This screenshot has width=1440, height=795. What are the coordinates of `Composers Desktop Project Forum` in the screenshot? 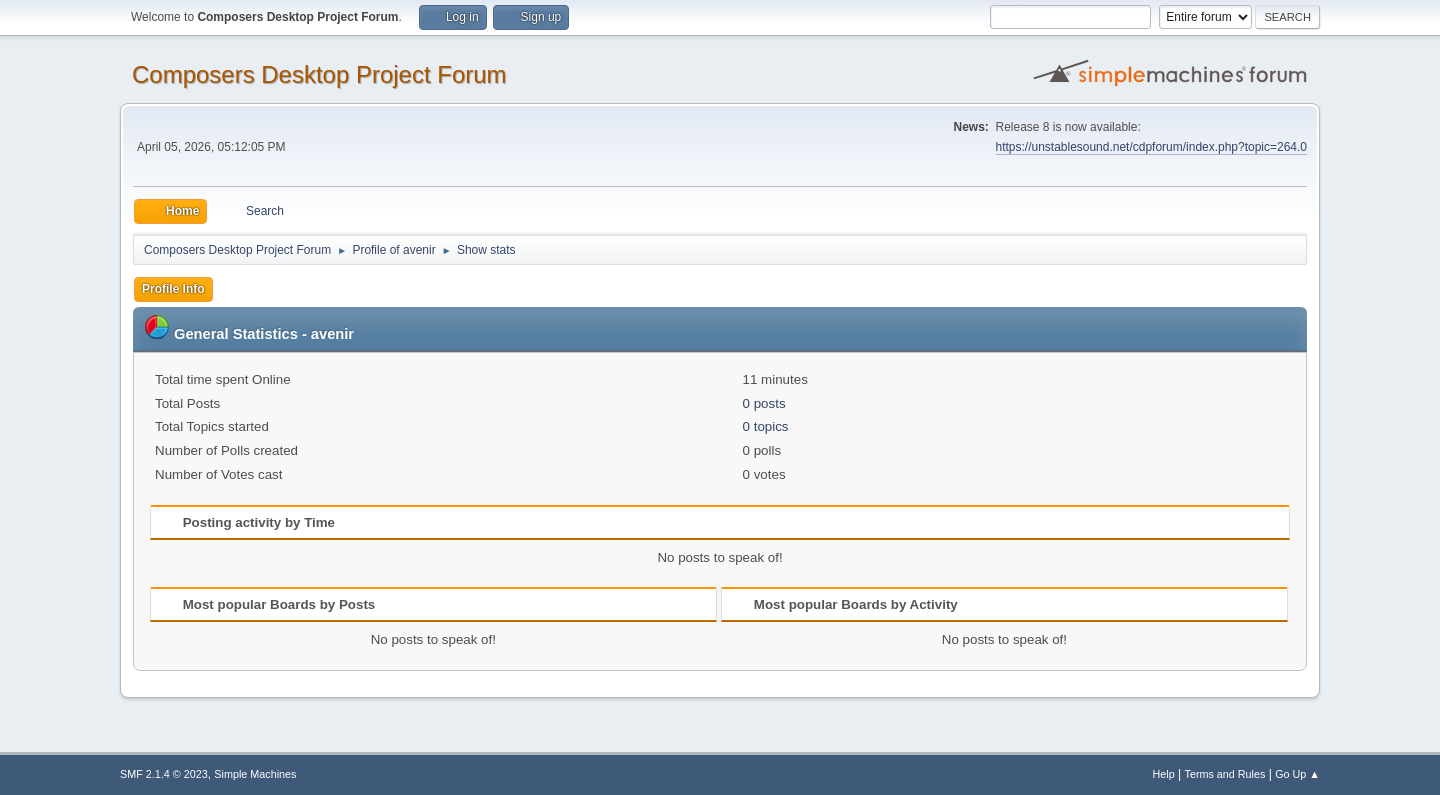 It's located at (319, 74).